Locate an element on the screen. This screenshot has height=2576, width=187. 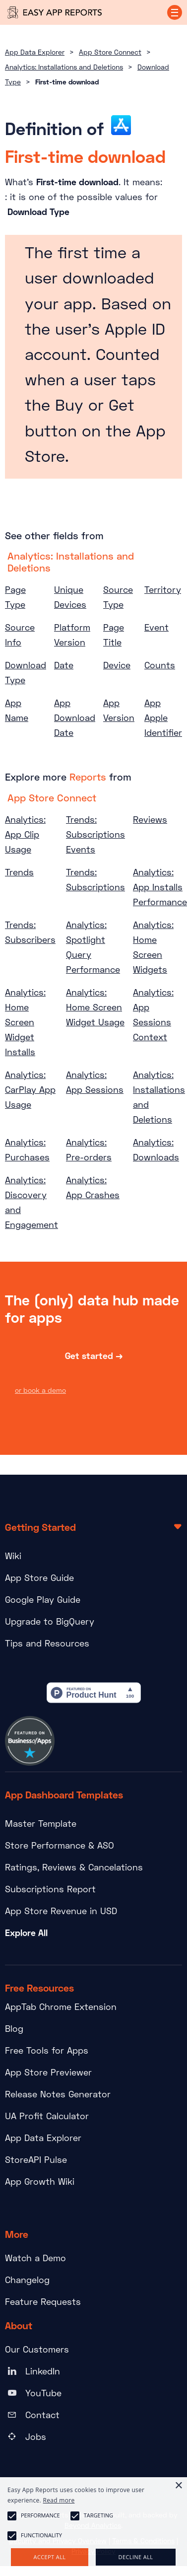
Analytics: App Installs Performance is located at coordinates (160, 886).